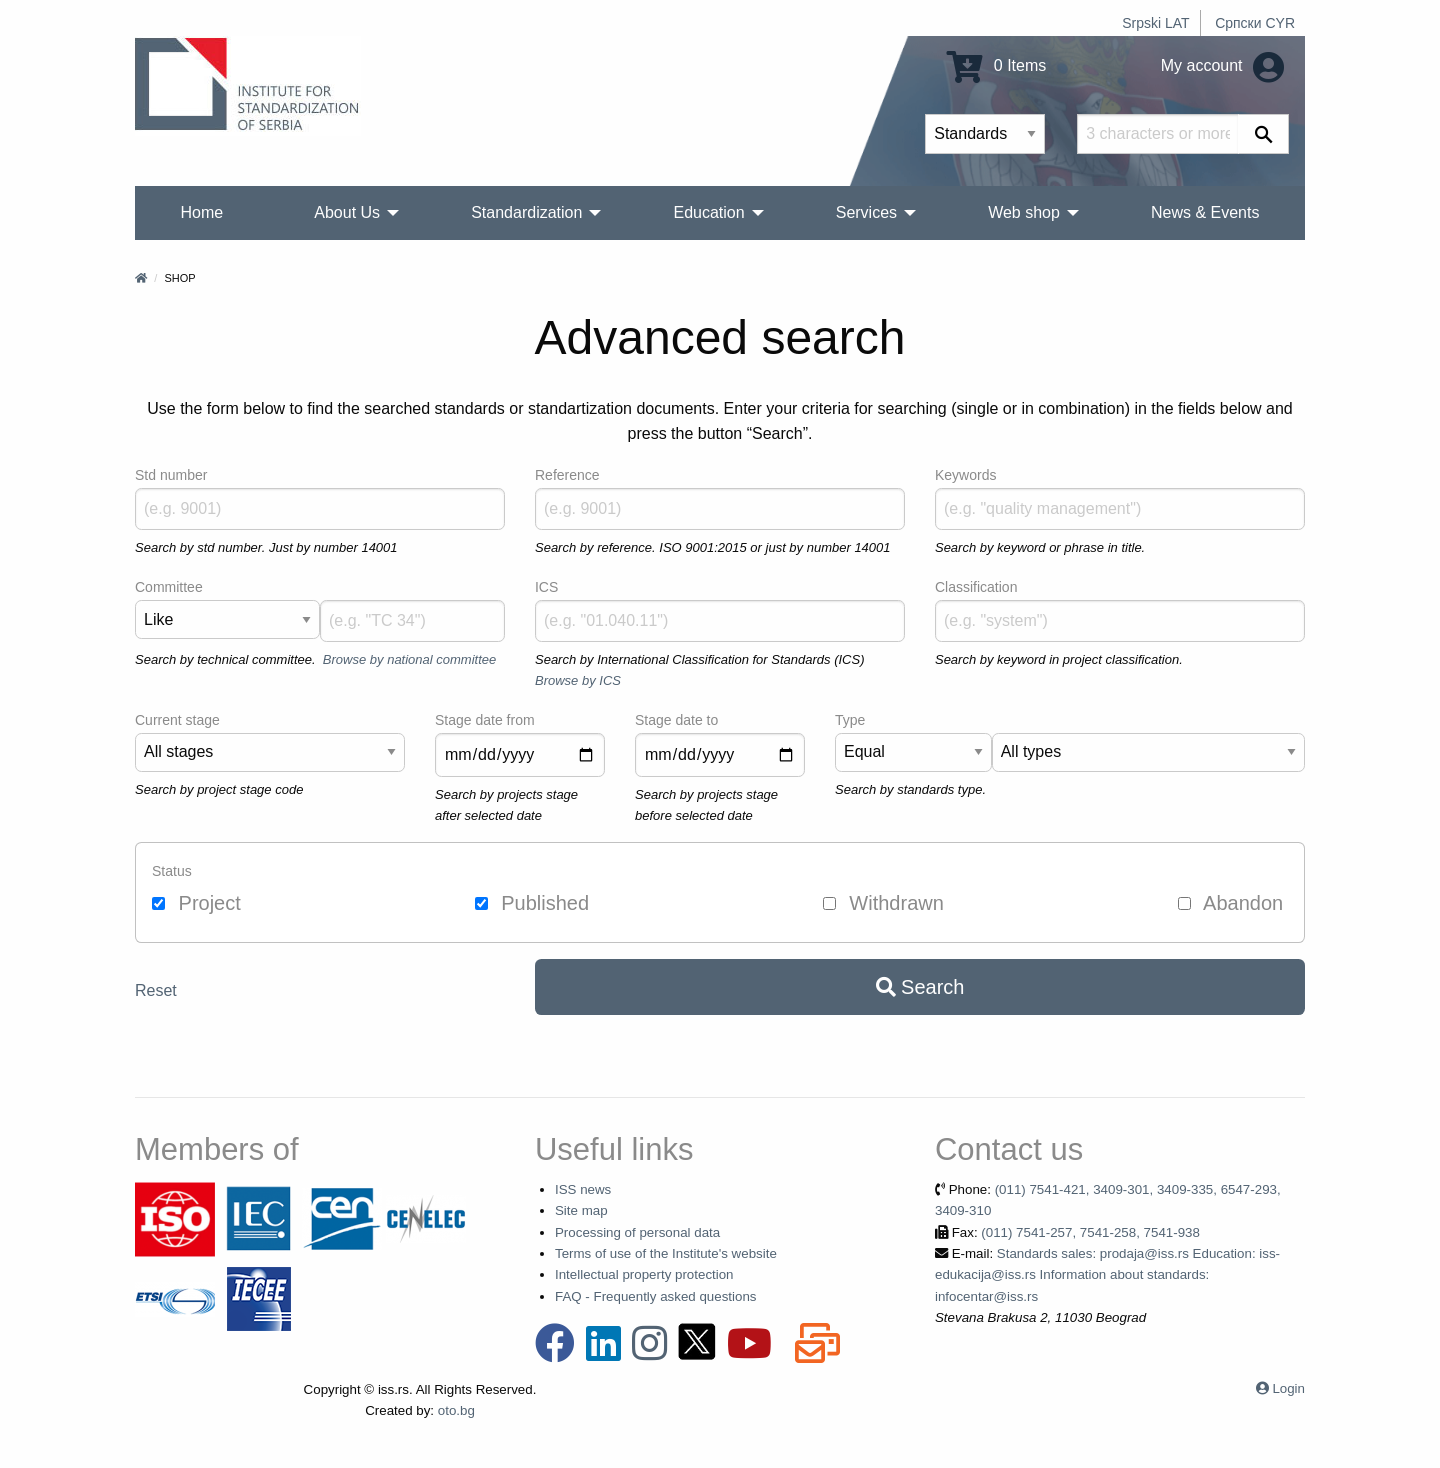  I want to click on News & Events [menuitem], so click(1205, 212).